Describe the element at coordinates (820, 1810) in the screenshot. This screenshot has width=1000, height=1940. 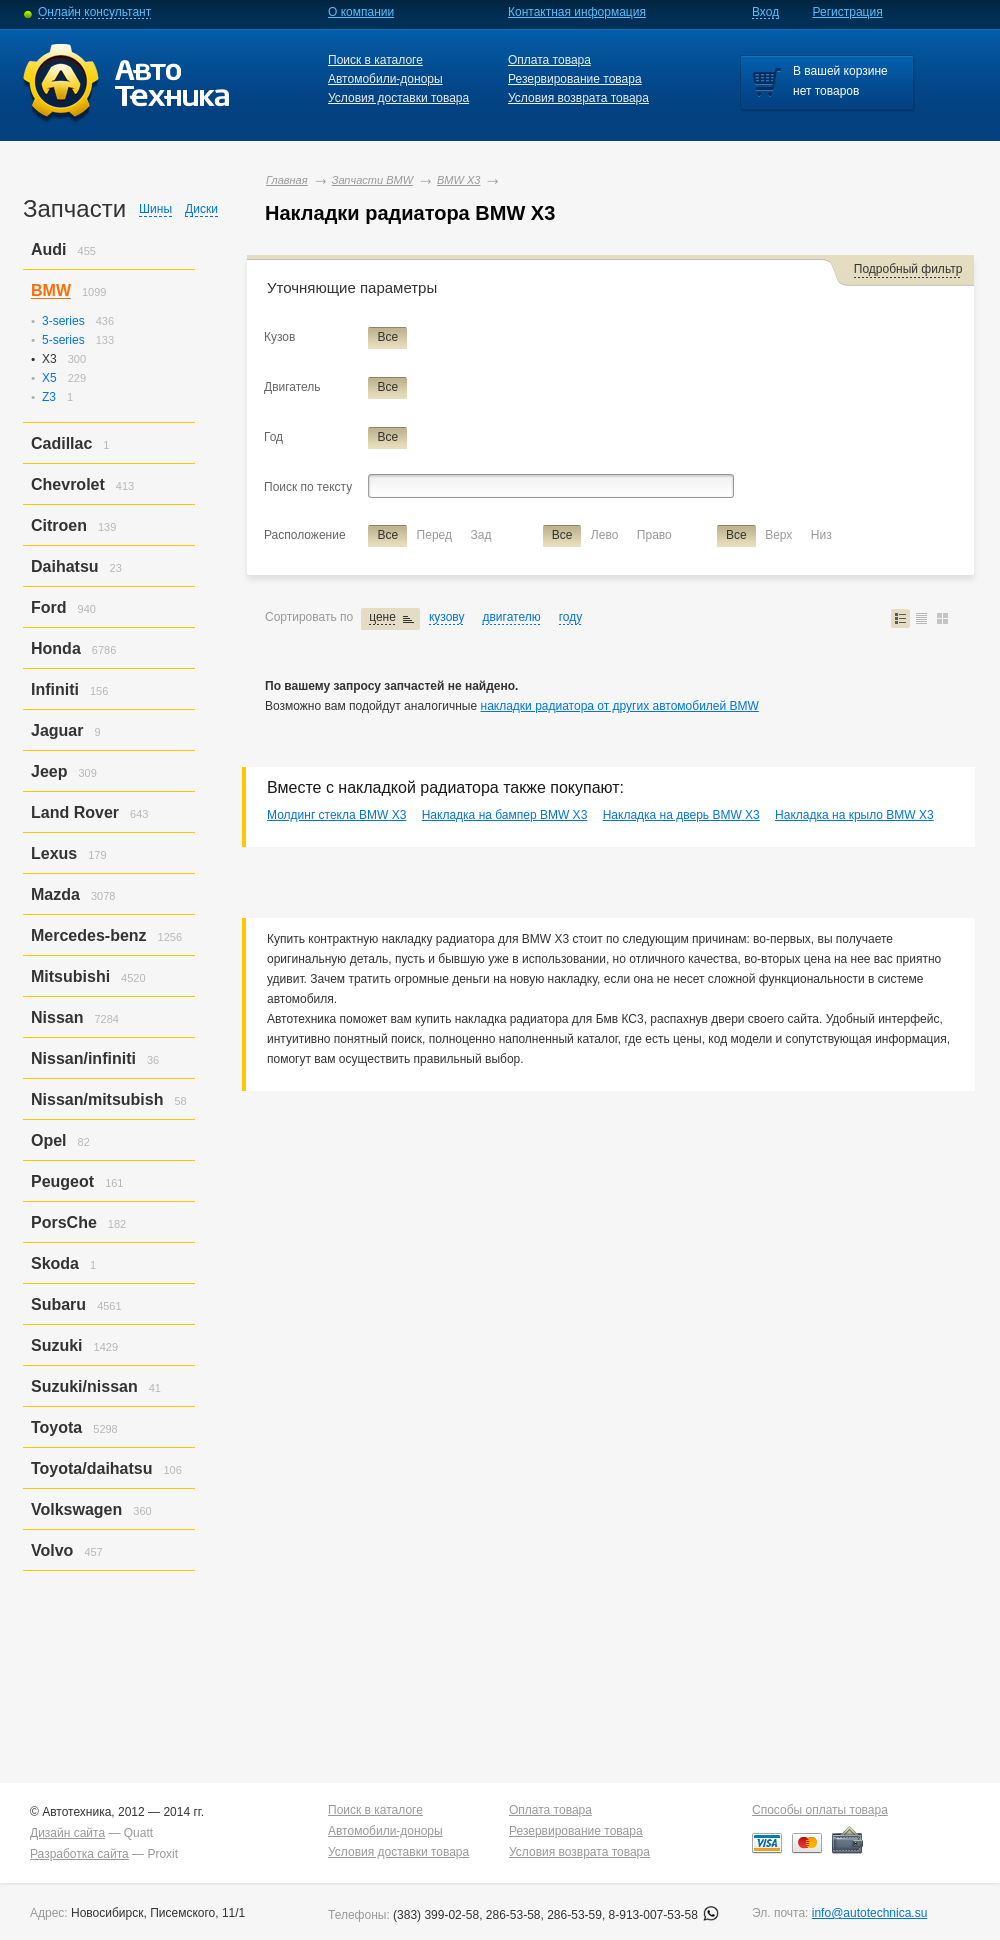
I see `Способы оплаты товара` at that location.